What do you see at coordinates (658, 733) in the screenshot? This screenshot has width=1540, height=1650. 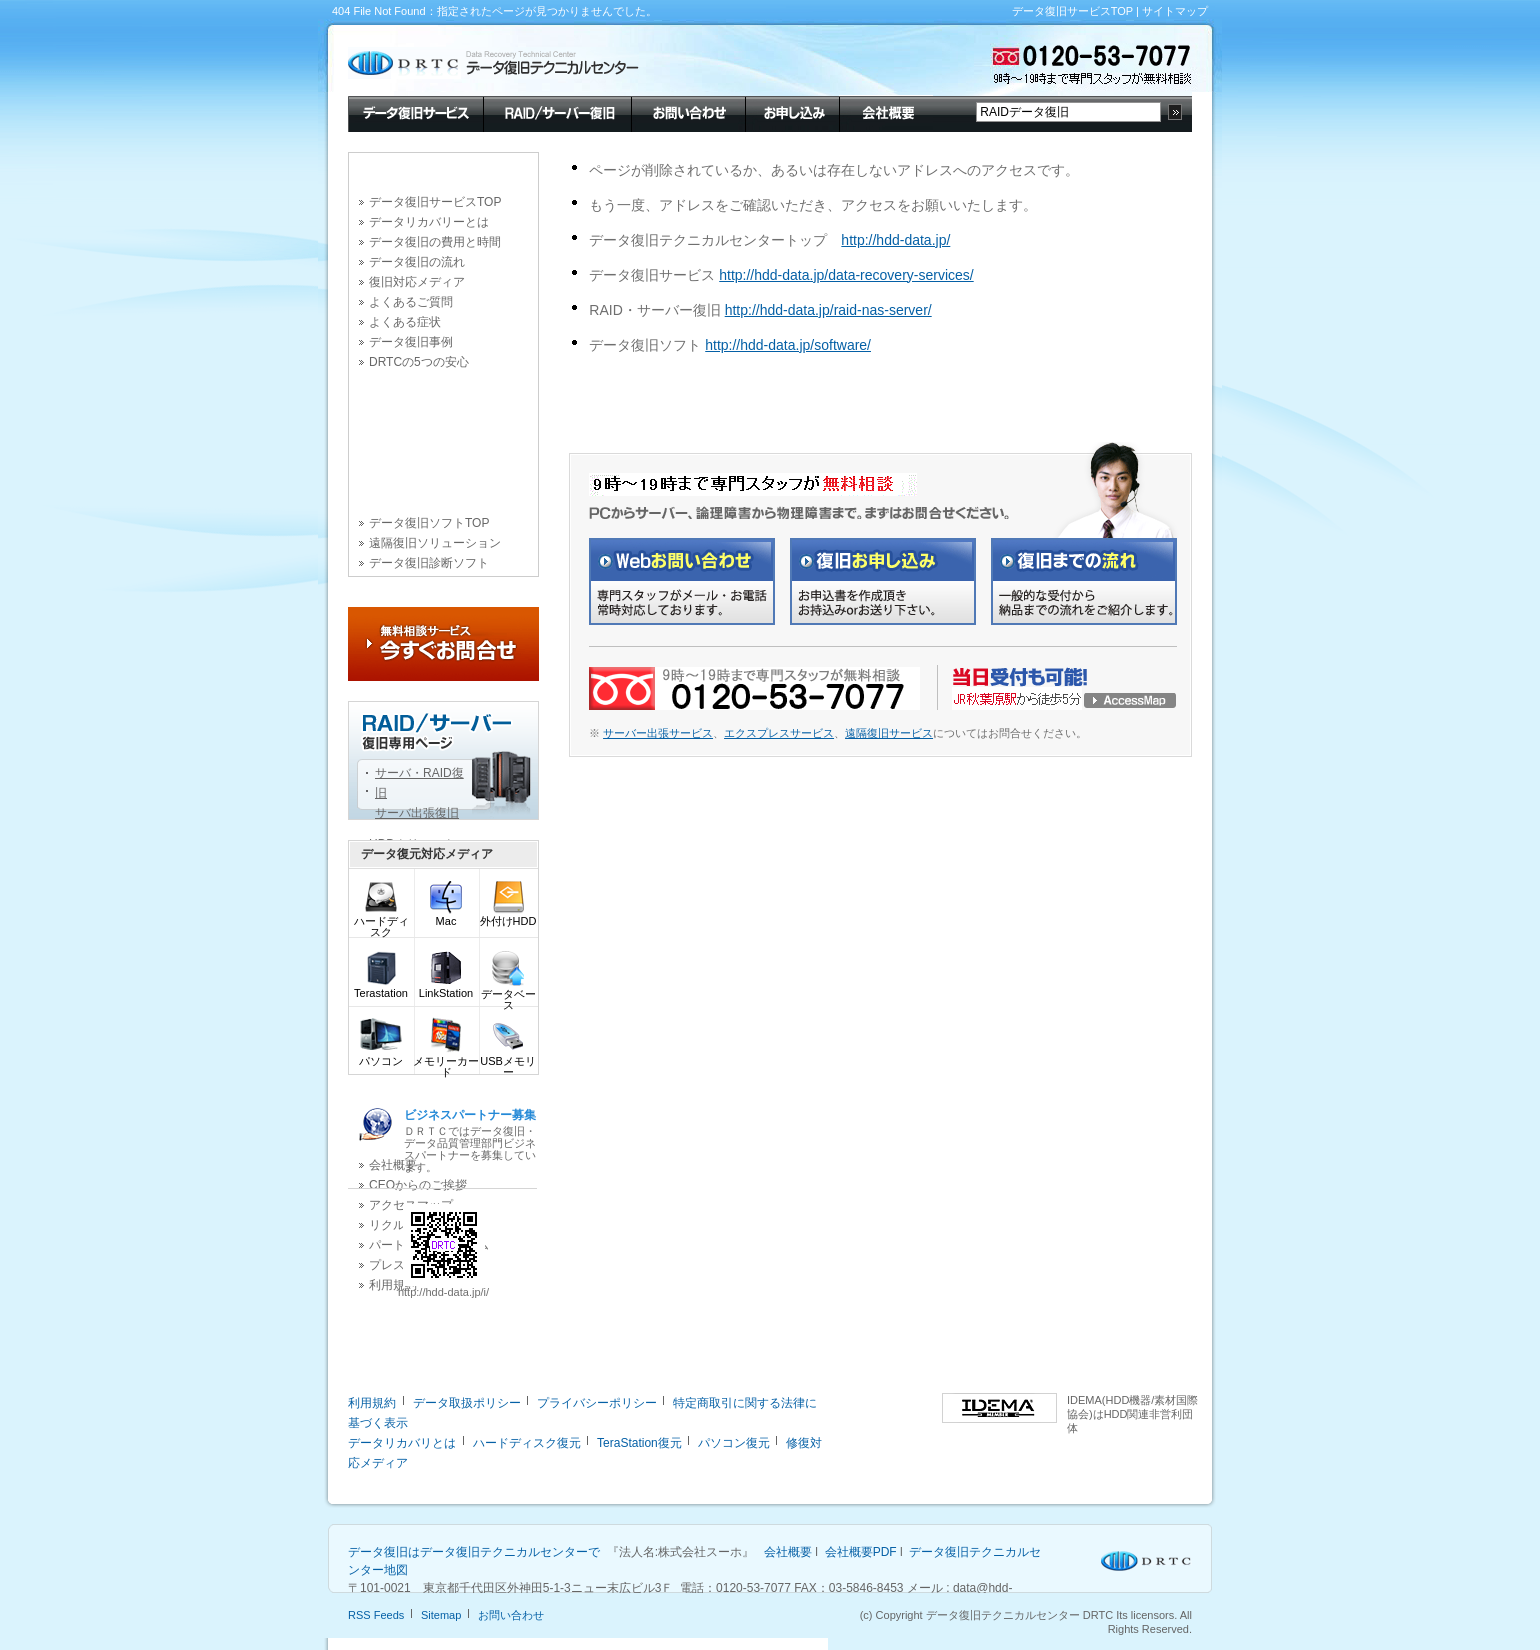 I see `サーバー出張サービス` at bounding box center [658, 733].